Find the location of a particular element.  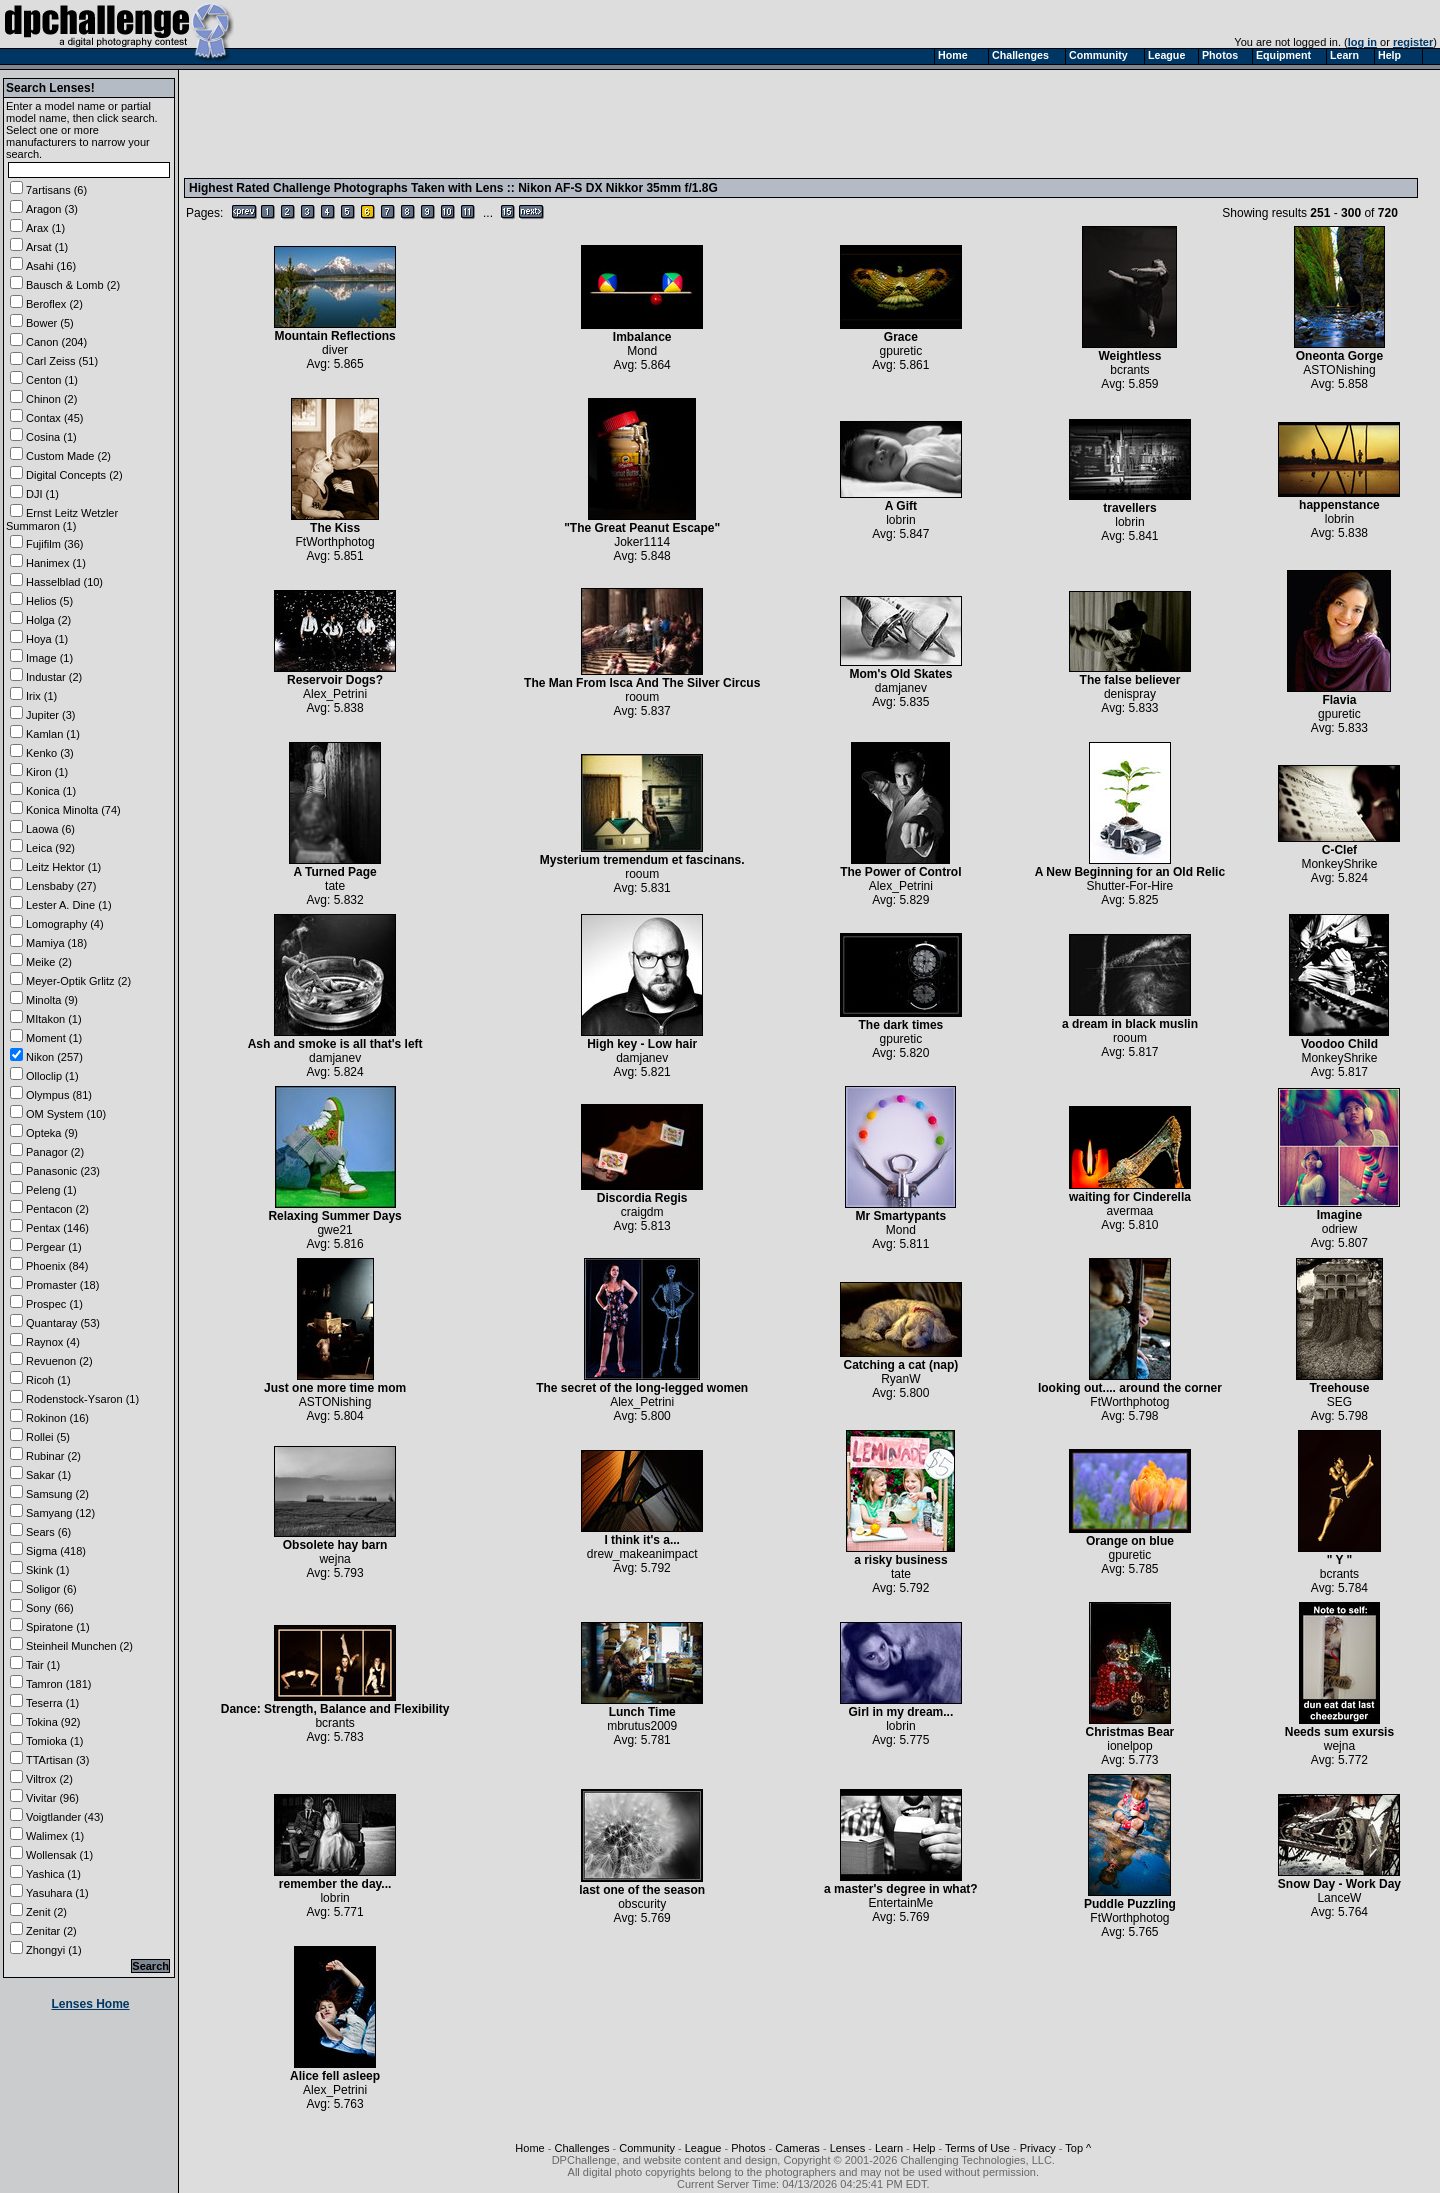

Voodoo Child is located at coordinates (1339, 1038).